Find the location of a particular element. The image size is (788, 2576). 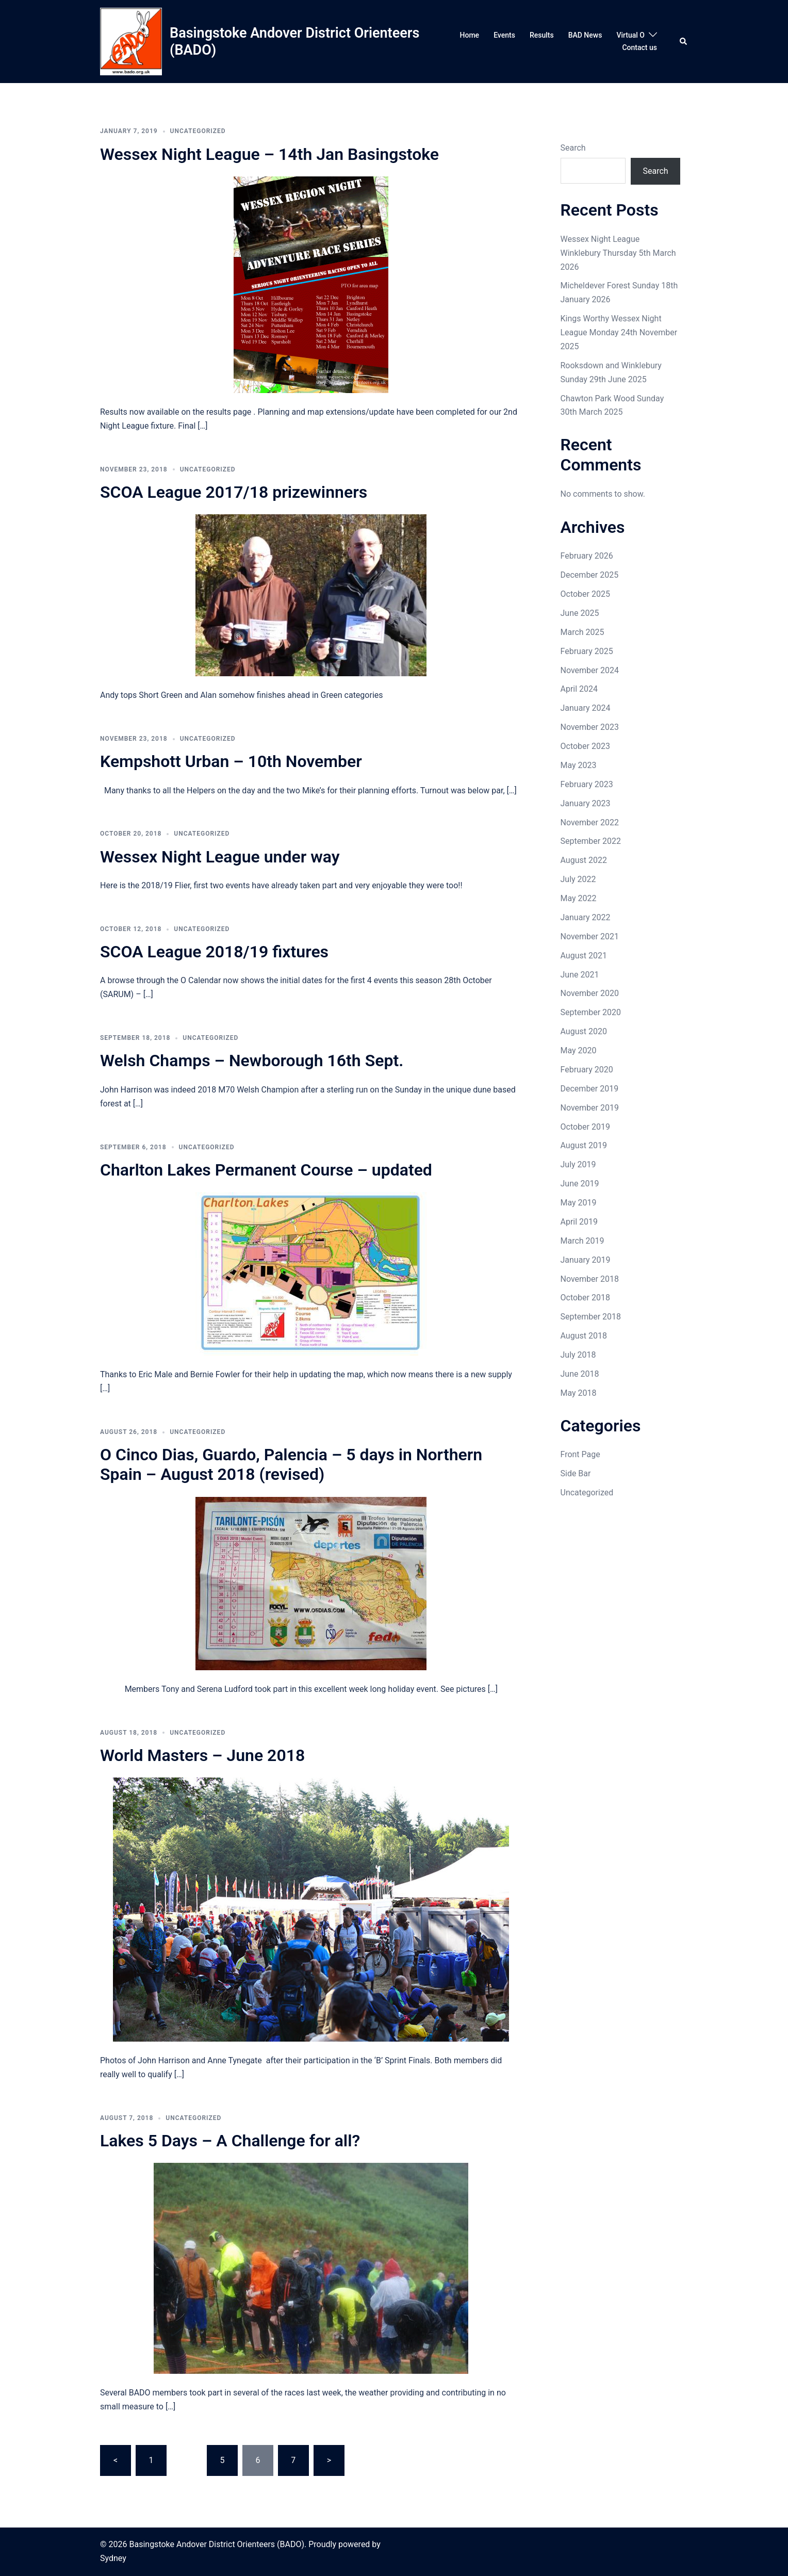

Kings Worthy Wessex Night League Monday 24th November 2025 is located at coordinates (619, 332).